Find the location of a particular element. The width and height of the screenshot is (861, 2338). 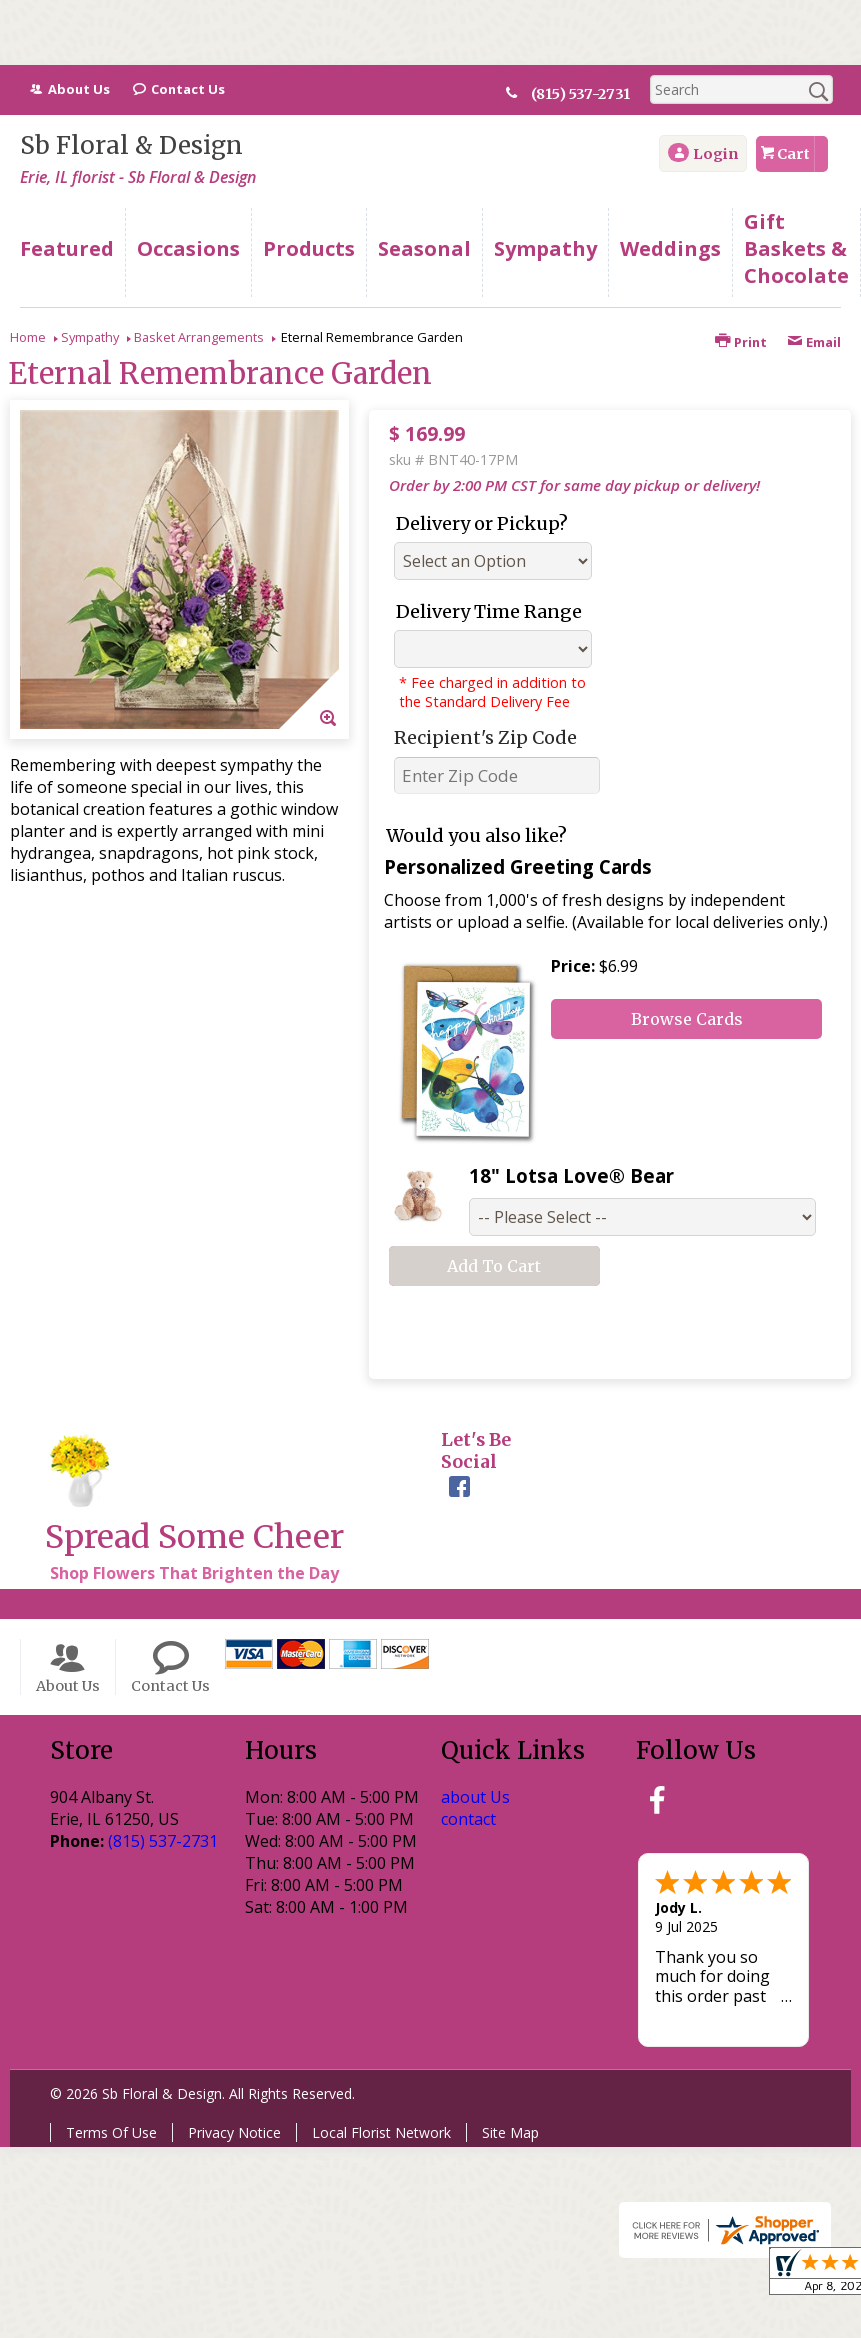

Local Florist Network is located at coordinates (381, 2132).